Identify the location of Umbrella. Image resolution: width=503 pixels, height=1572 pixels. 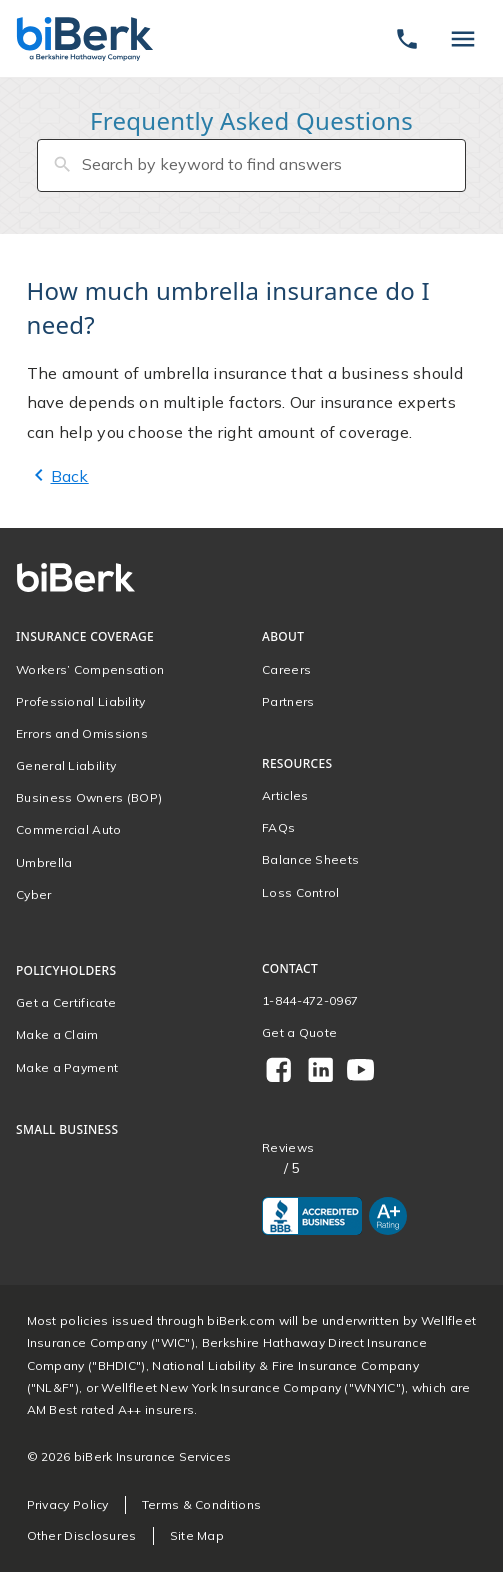
(44, 862).